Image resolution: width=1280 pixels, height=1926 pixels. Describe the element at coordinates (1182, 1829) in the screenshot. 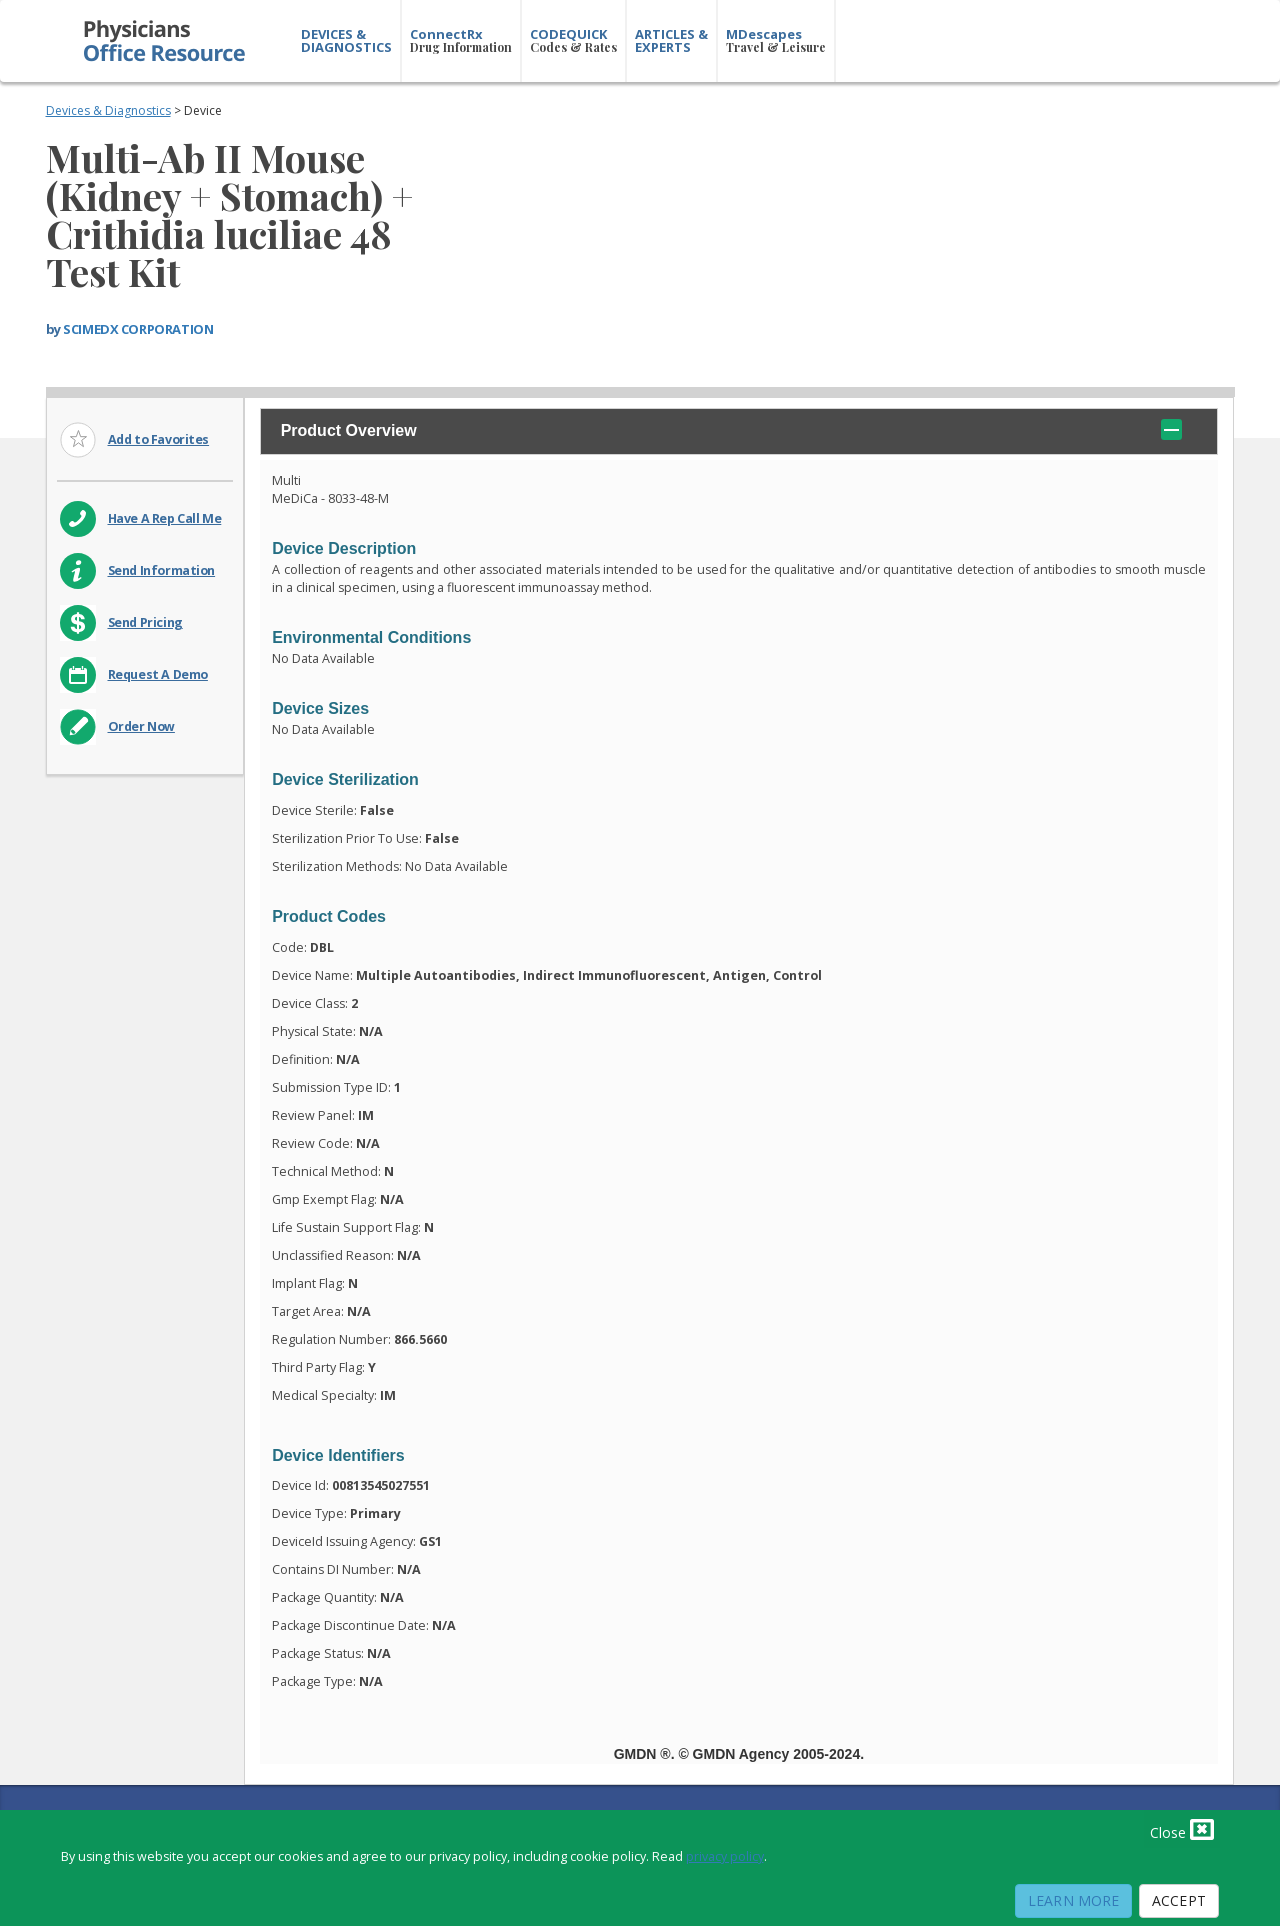

I see `Close` at that location.